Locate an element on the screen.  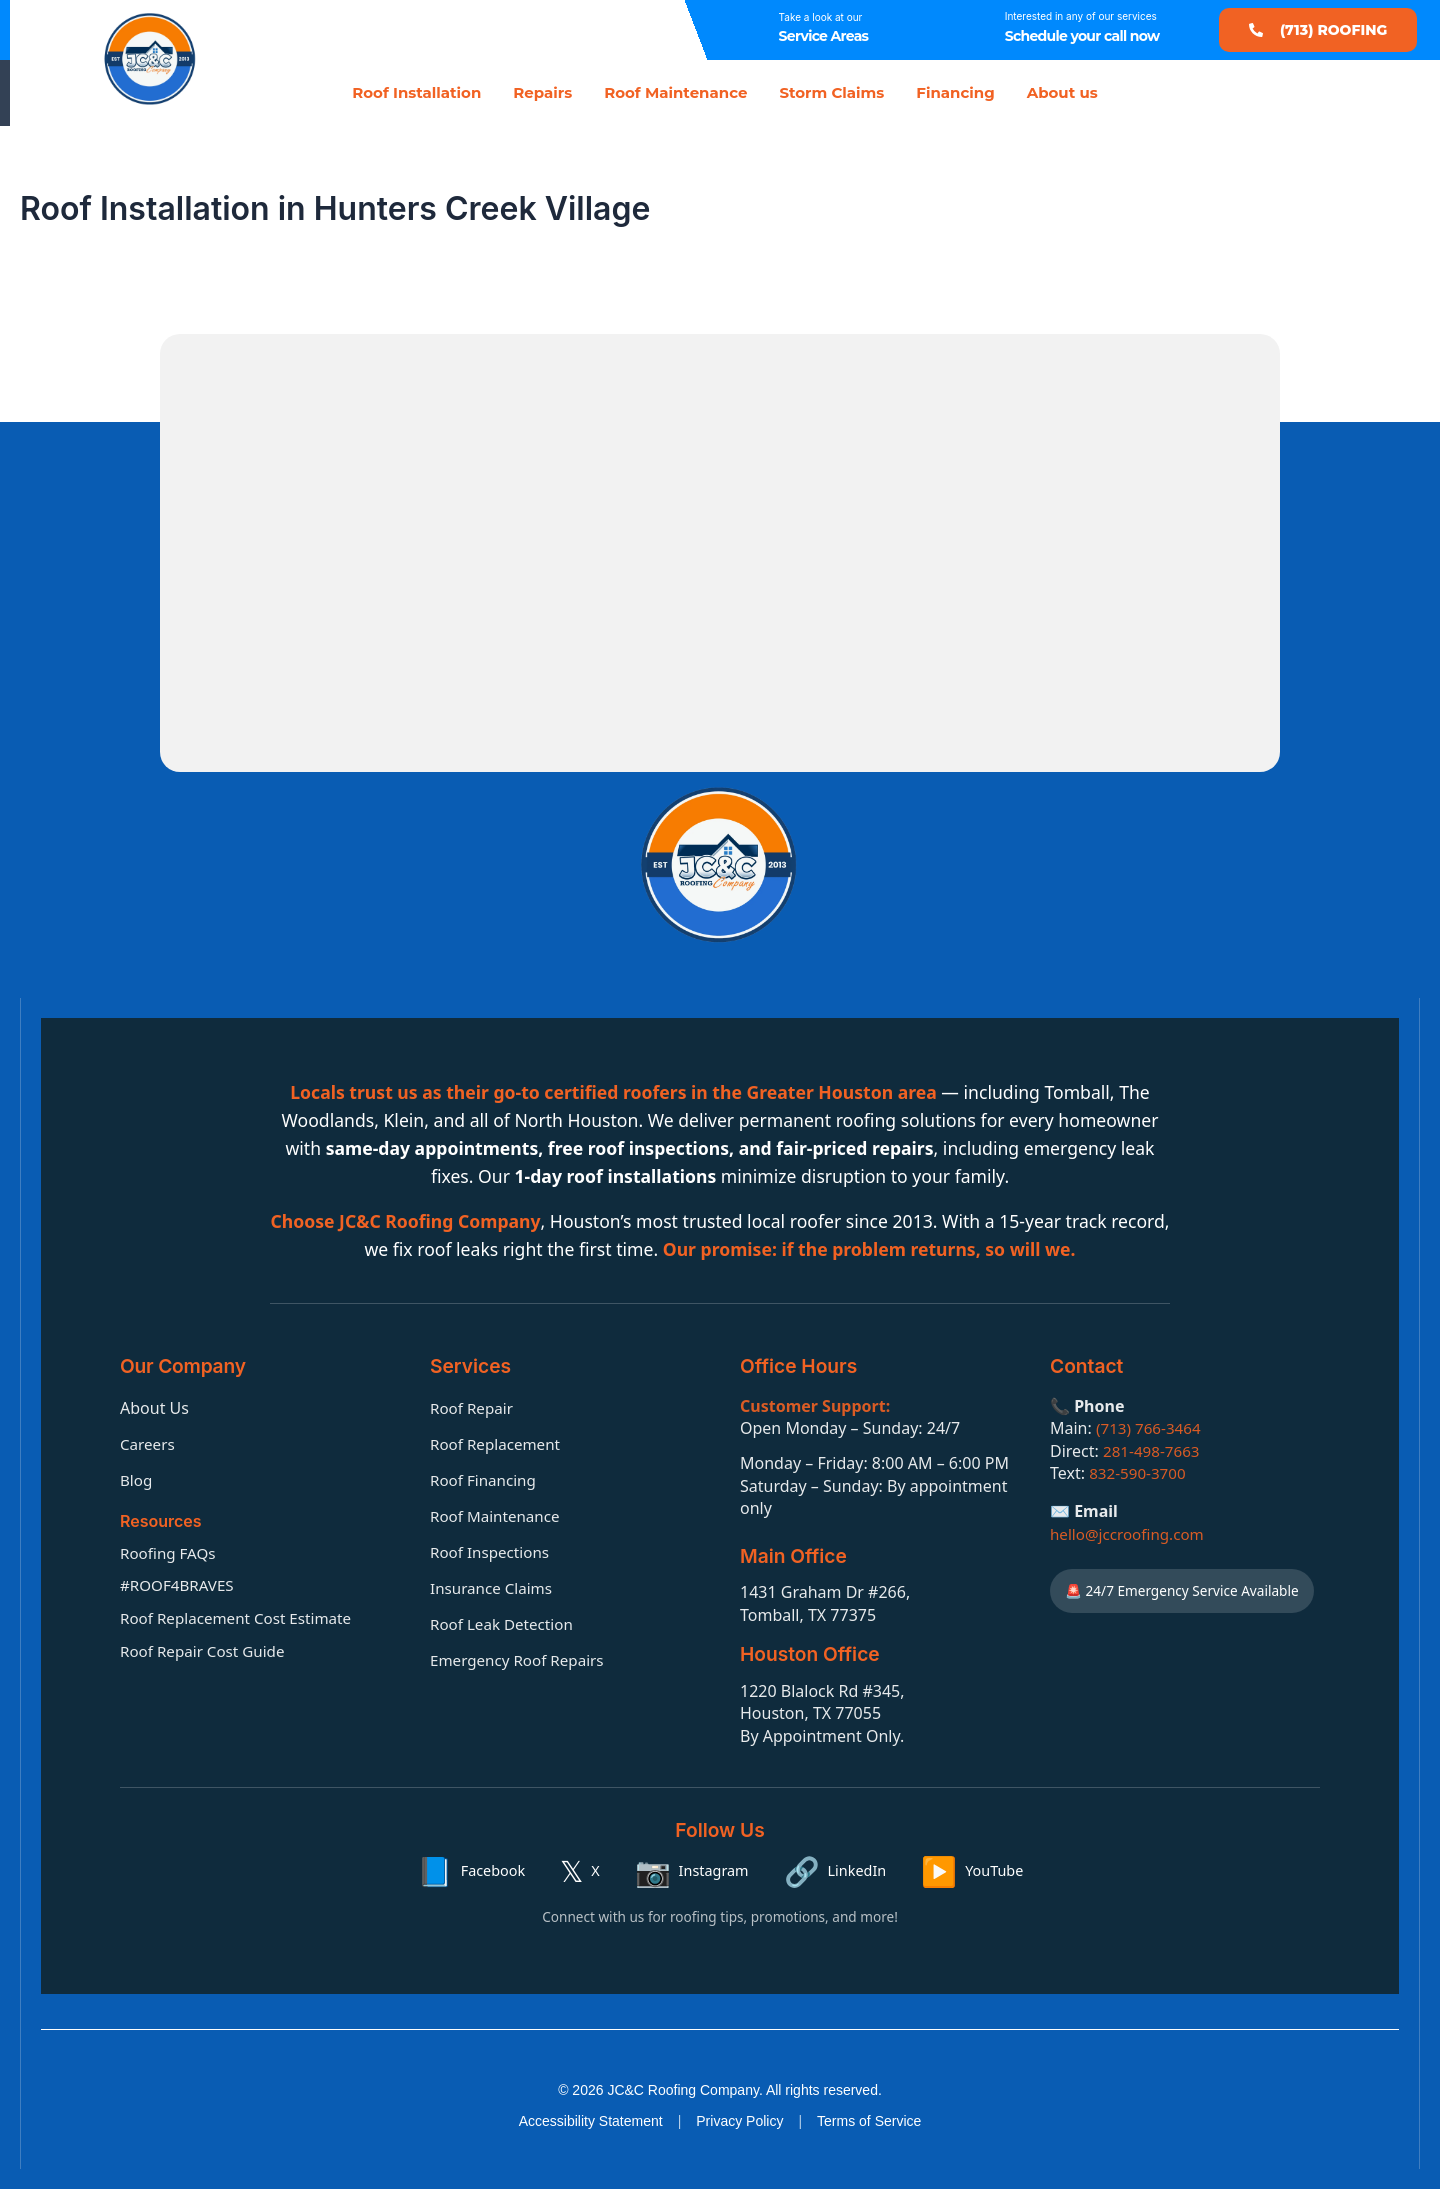
Roof Leak Detection is located at coordinates (505, 1622).